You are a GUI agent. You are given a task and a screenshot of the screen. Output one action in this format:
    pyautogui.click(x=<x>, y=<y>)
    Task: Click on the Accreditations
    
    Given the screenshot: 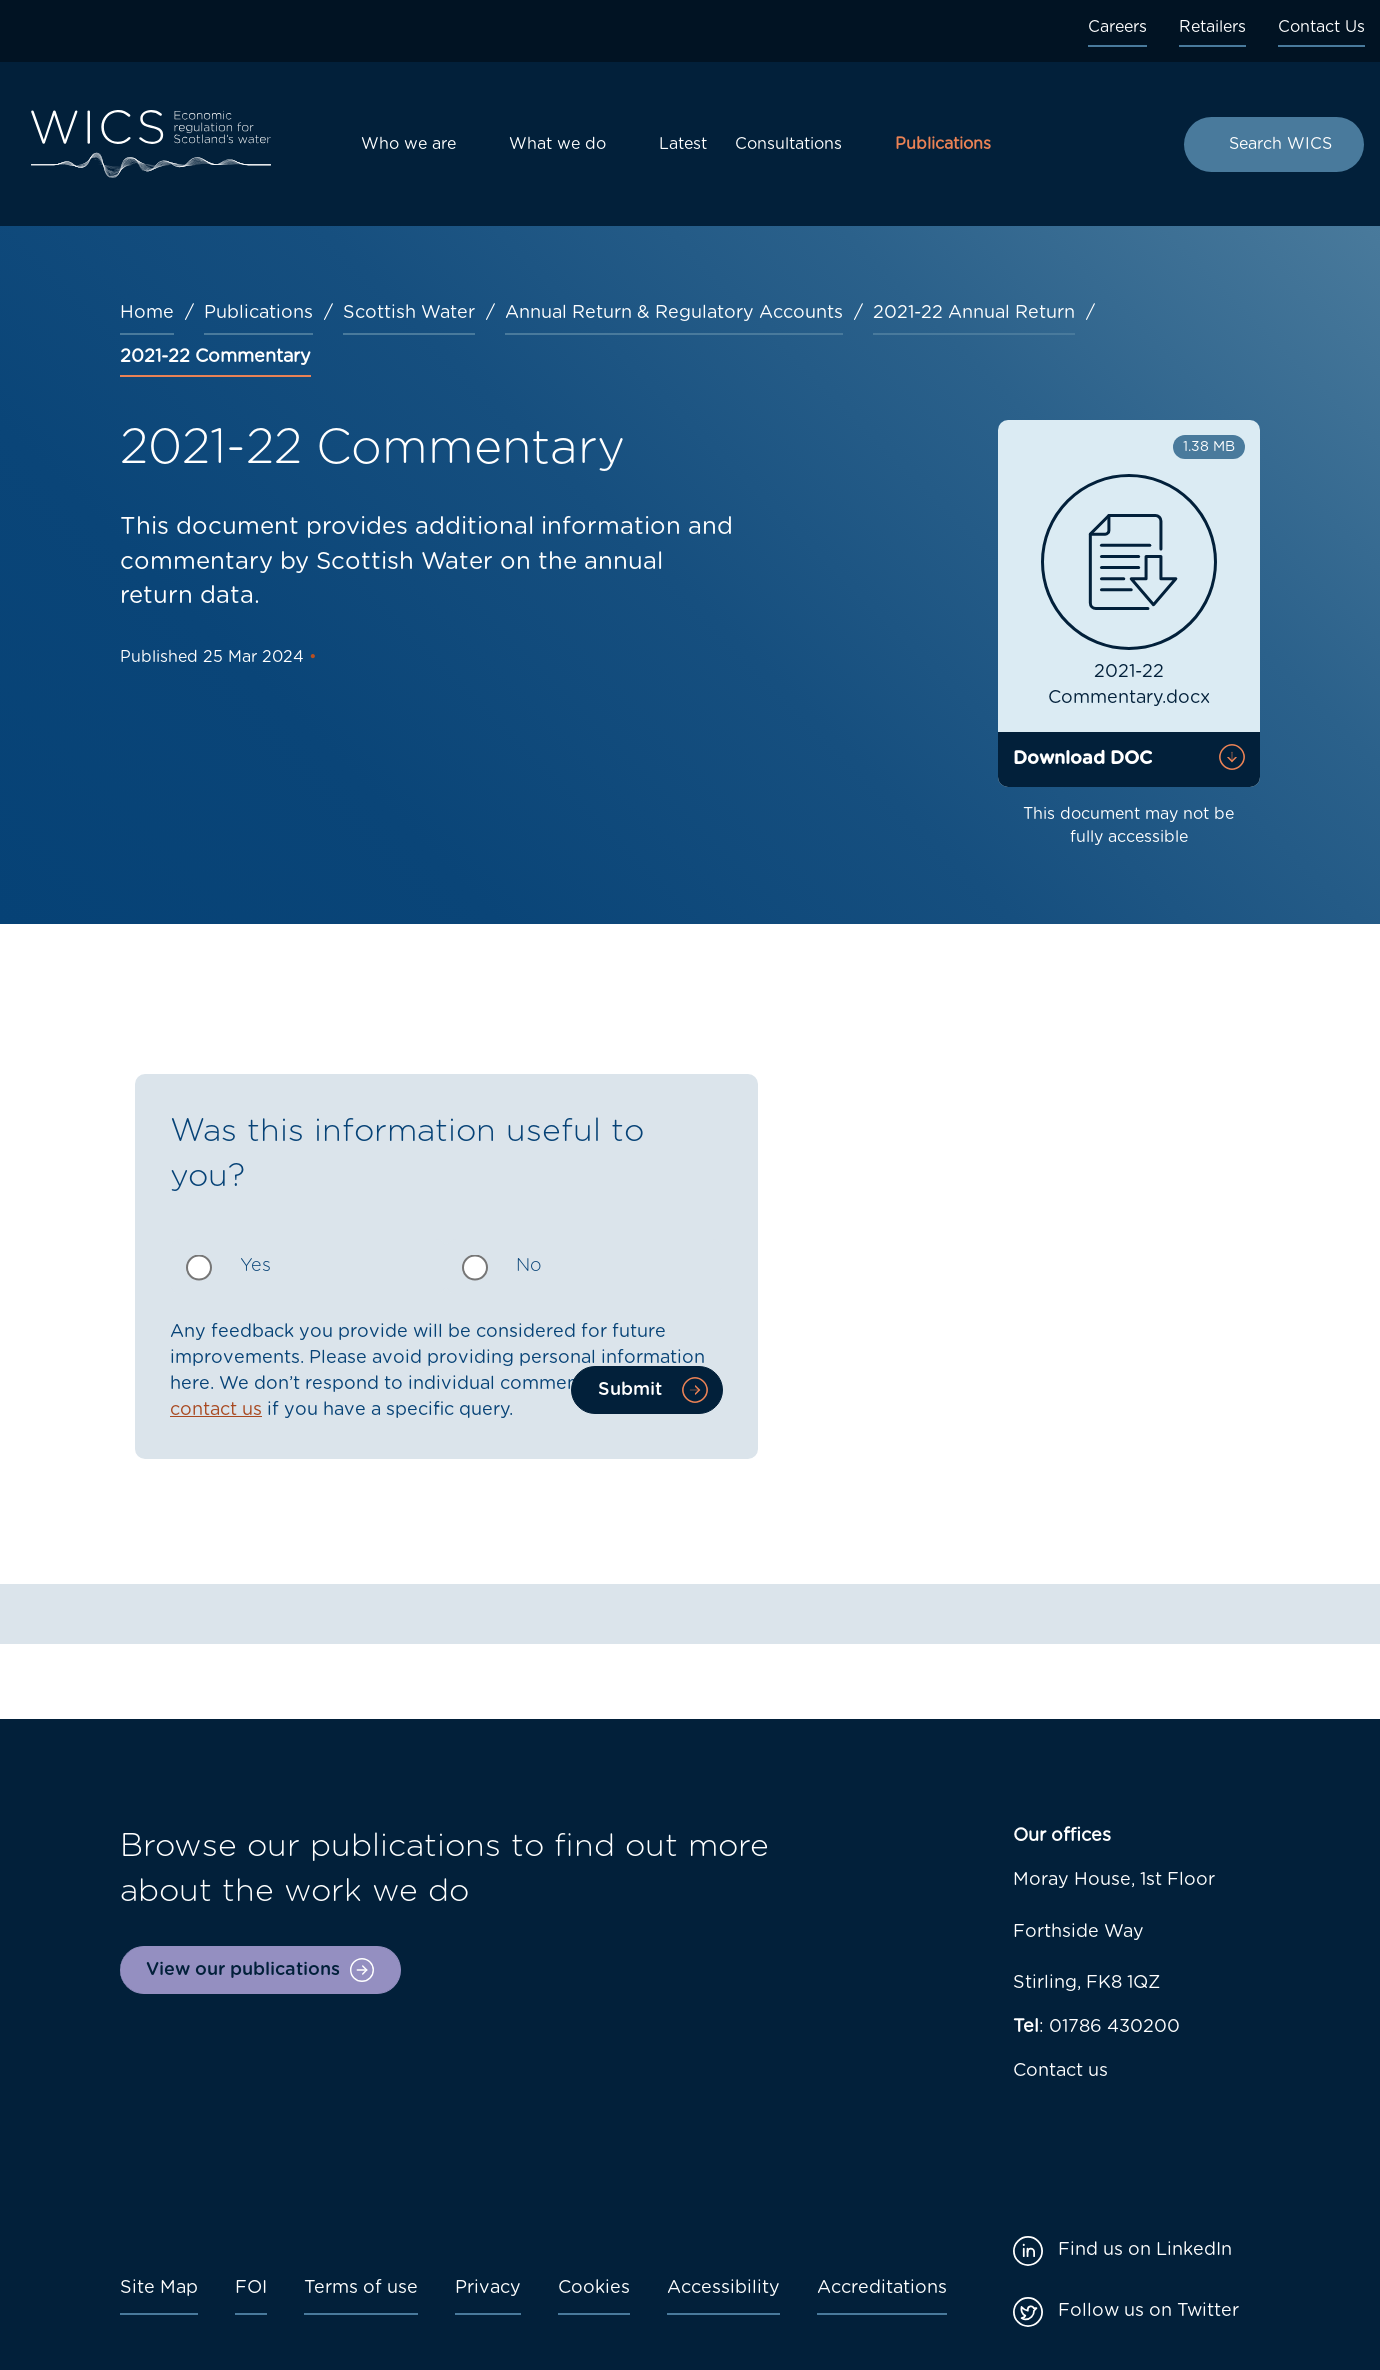 What is the action you would take?
    pyautogui.click(x=882, y=2288)
    